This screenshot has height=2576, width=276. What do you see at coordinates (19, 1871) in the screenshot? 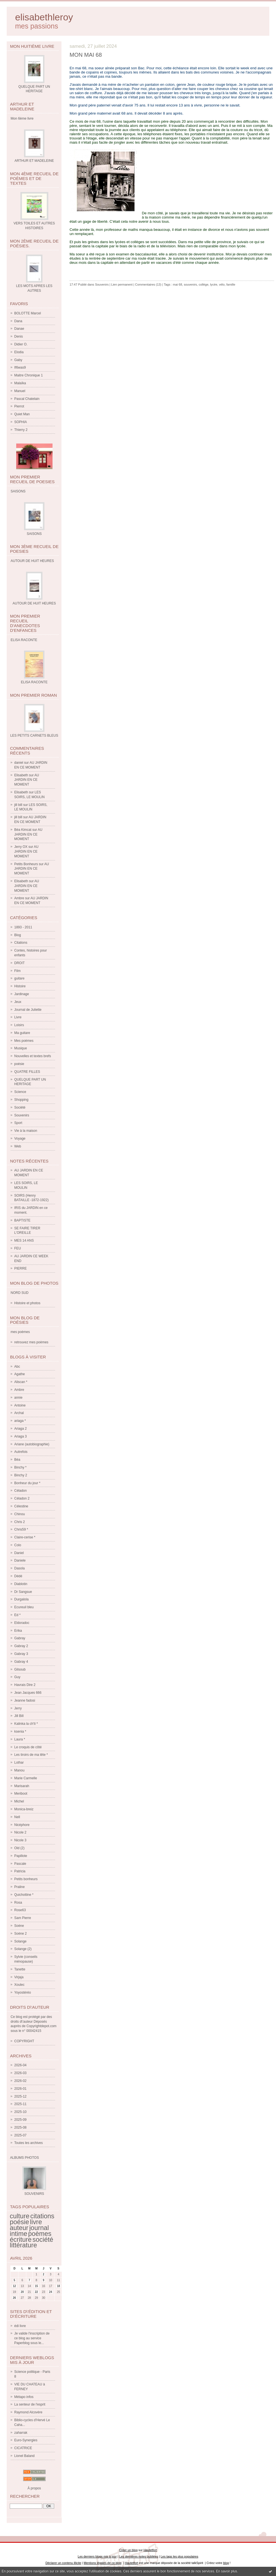
I see `Patricia` at bounding box center [19, 1871].